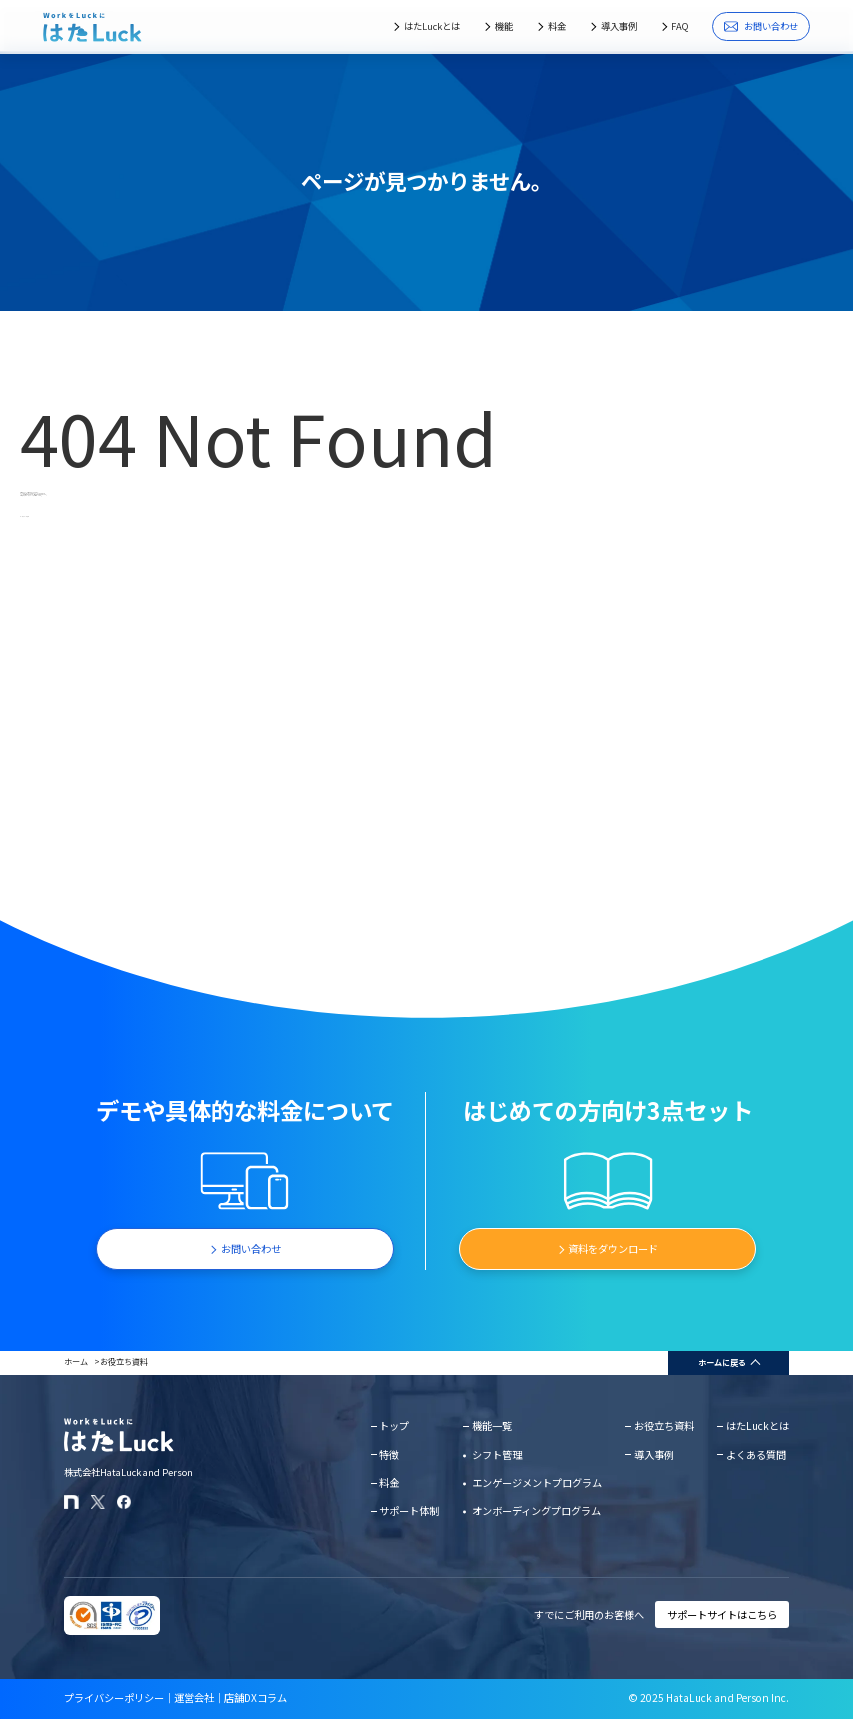  Describe the element at coordinates (504, 26) in the screenshot. I see `機能` at that location.